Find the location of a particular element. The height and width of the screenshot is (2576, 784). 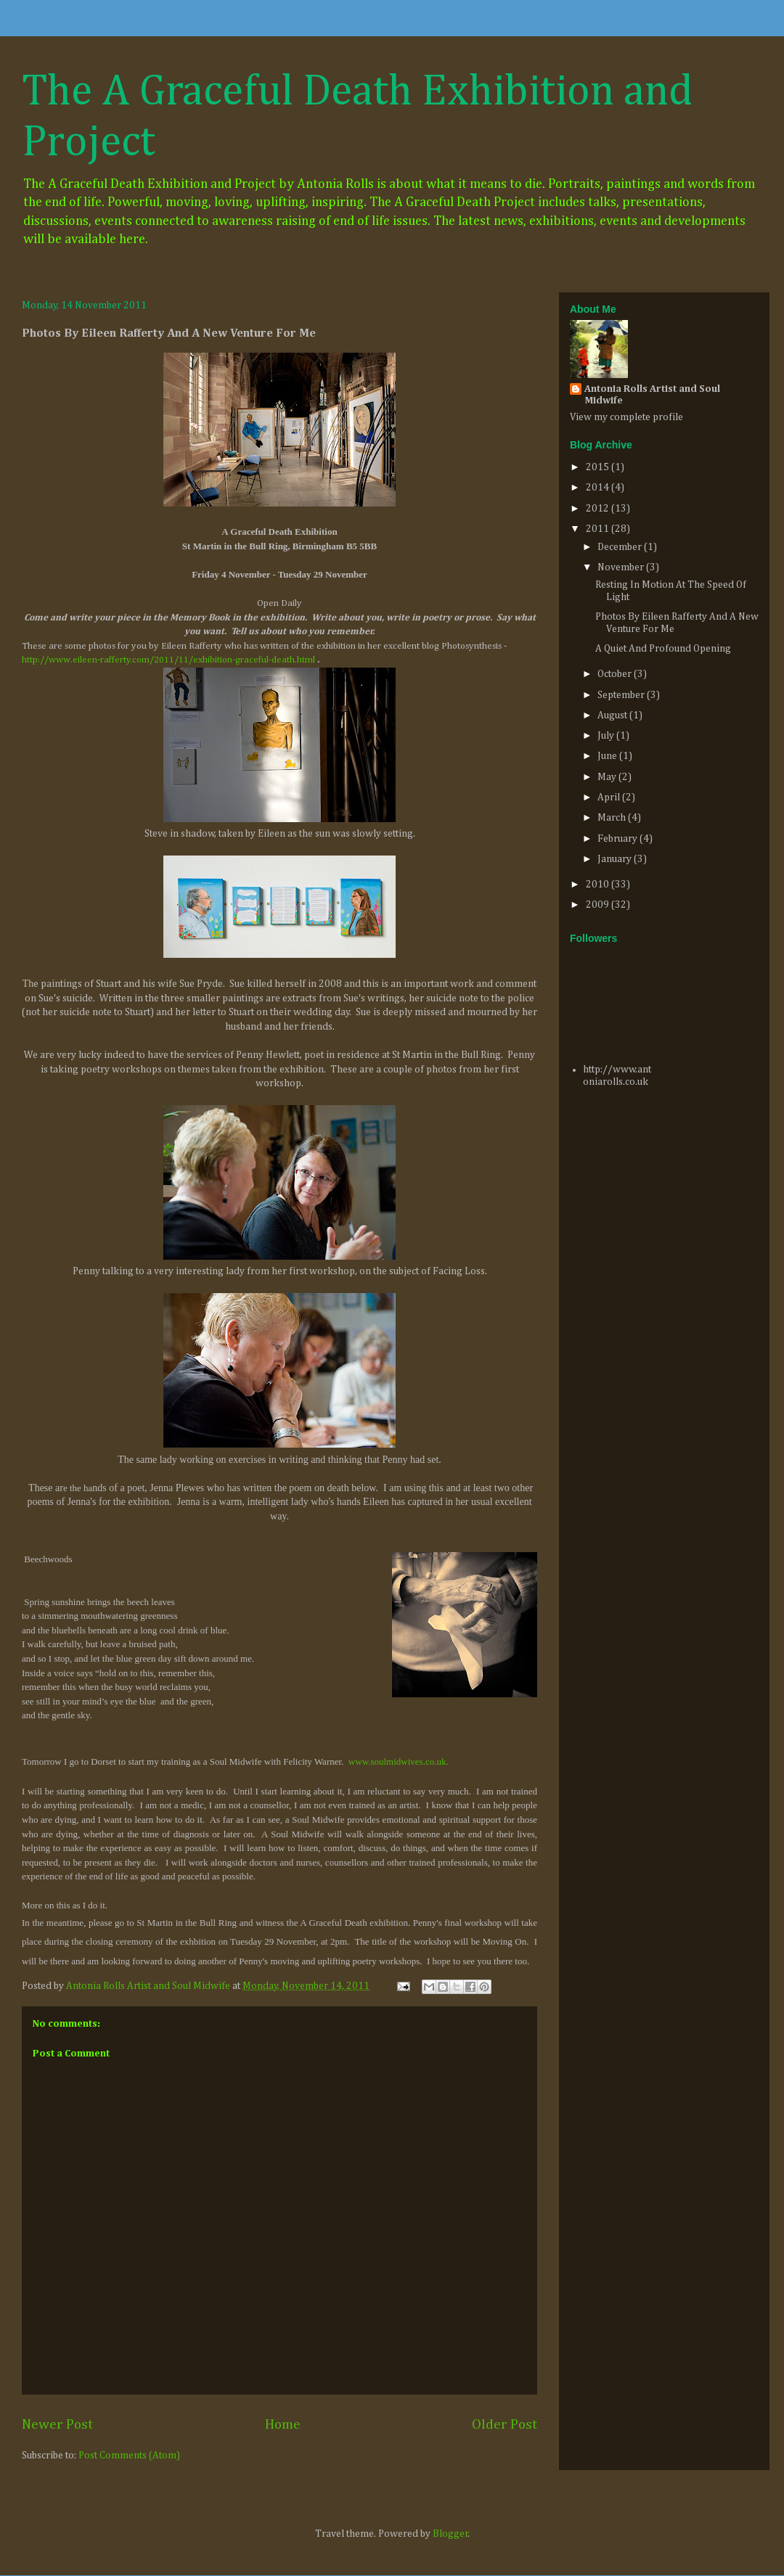

November is located at coordinates (621, 567).